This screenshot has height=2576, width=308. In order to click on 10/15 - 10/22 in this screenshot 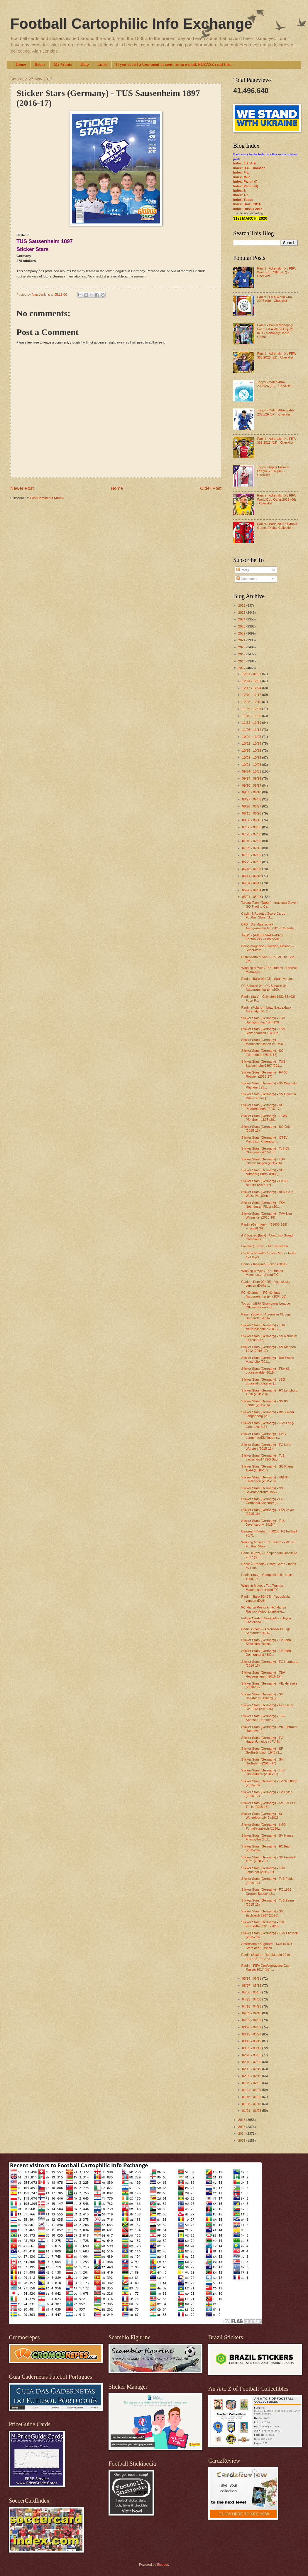, I will do `click(252, 750)`.